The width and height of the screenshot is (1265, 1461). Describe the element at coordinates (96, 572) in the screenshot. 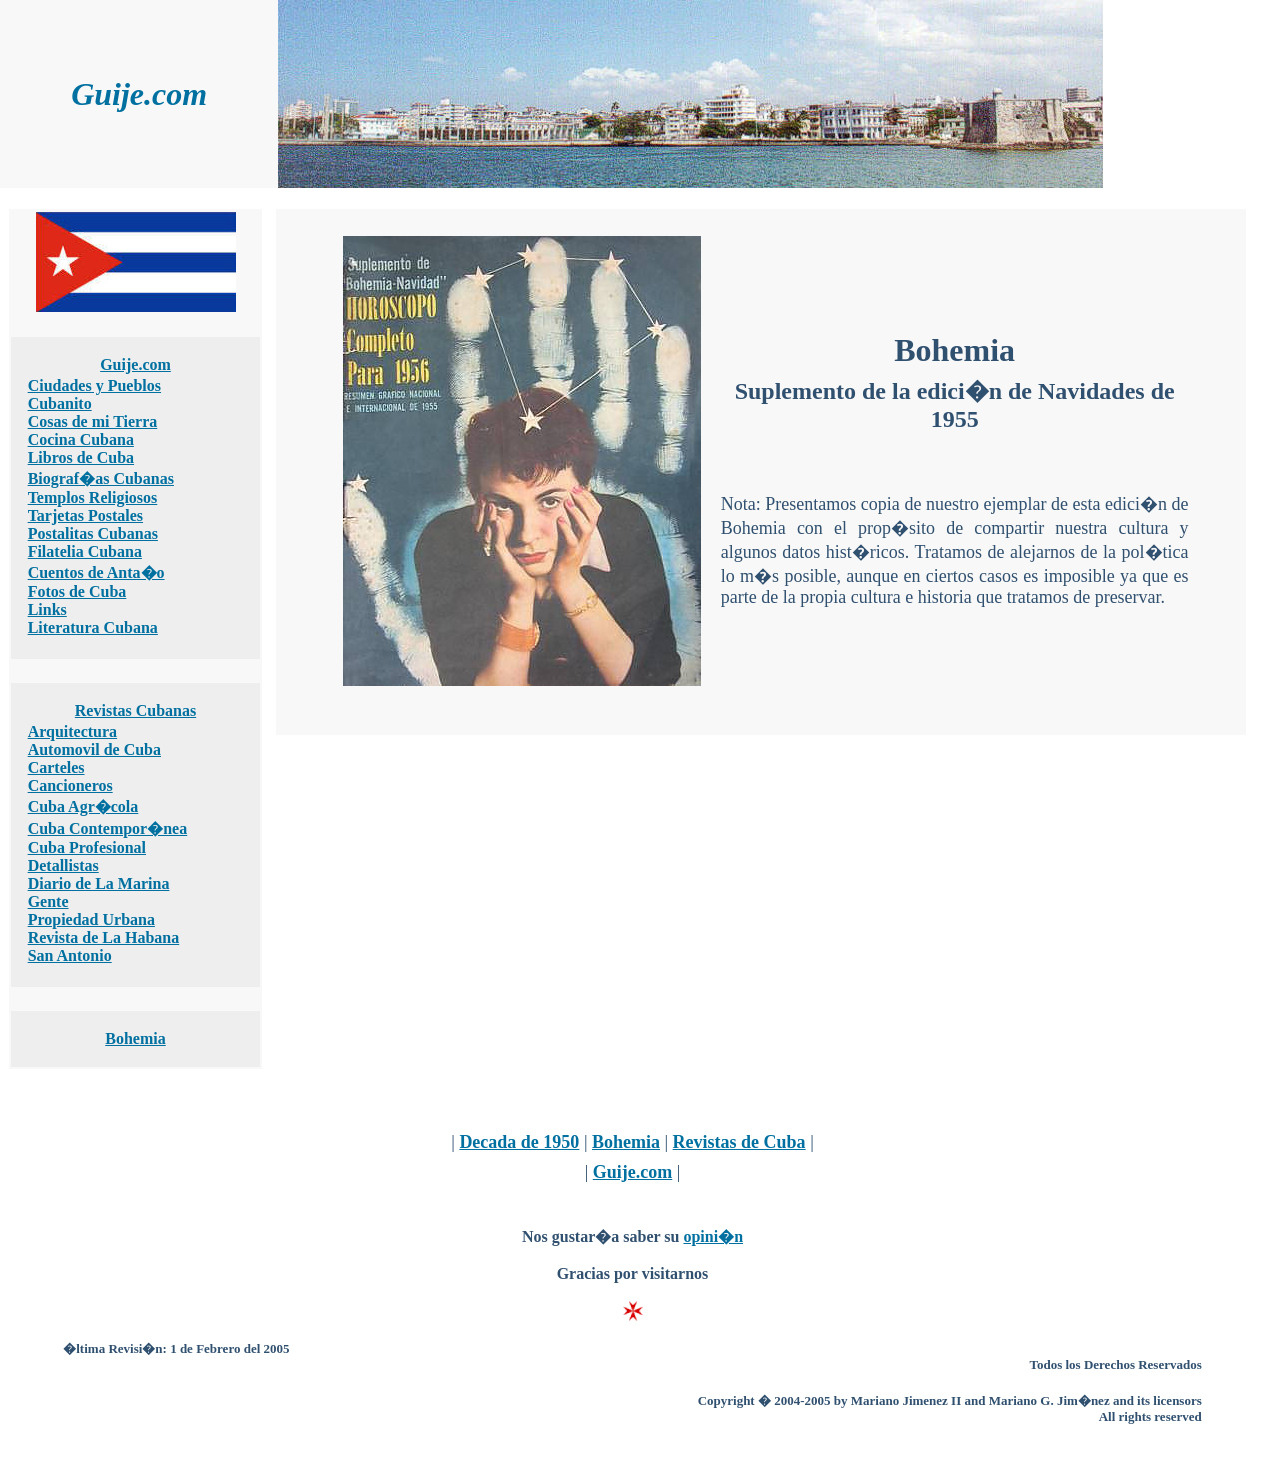

I see `Cuentos de Anta�o` at that location.